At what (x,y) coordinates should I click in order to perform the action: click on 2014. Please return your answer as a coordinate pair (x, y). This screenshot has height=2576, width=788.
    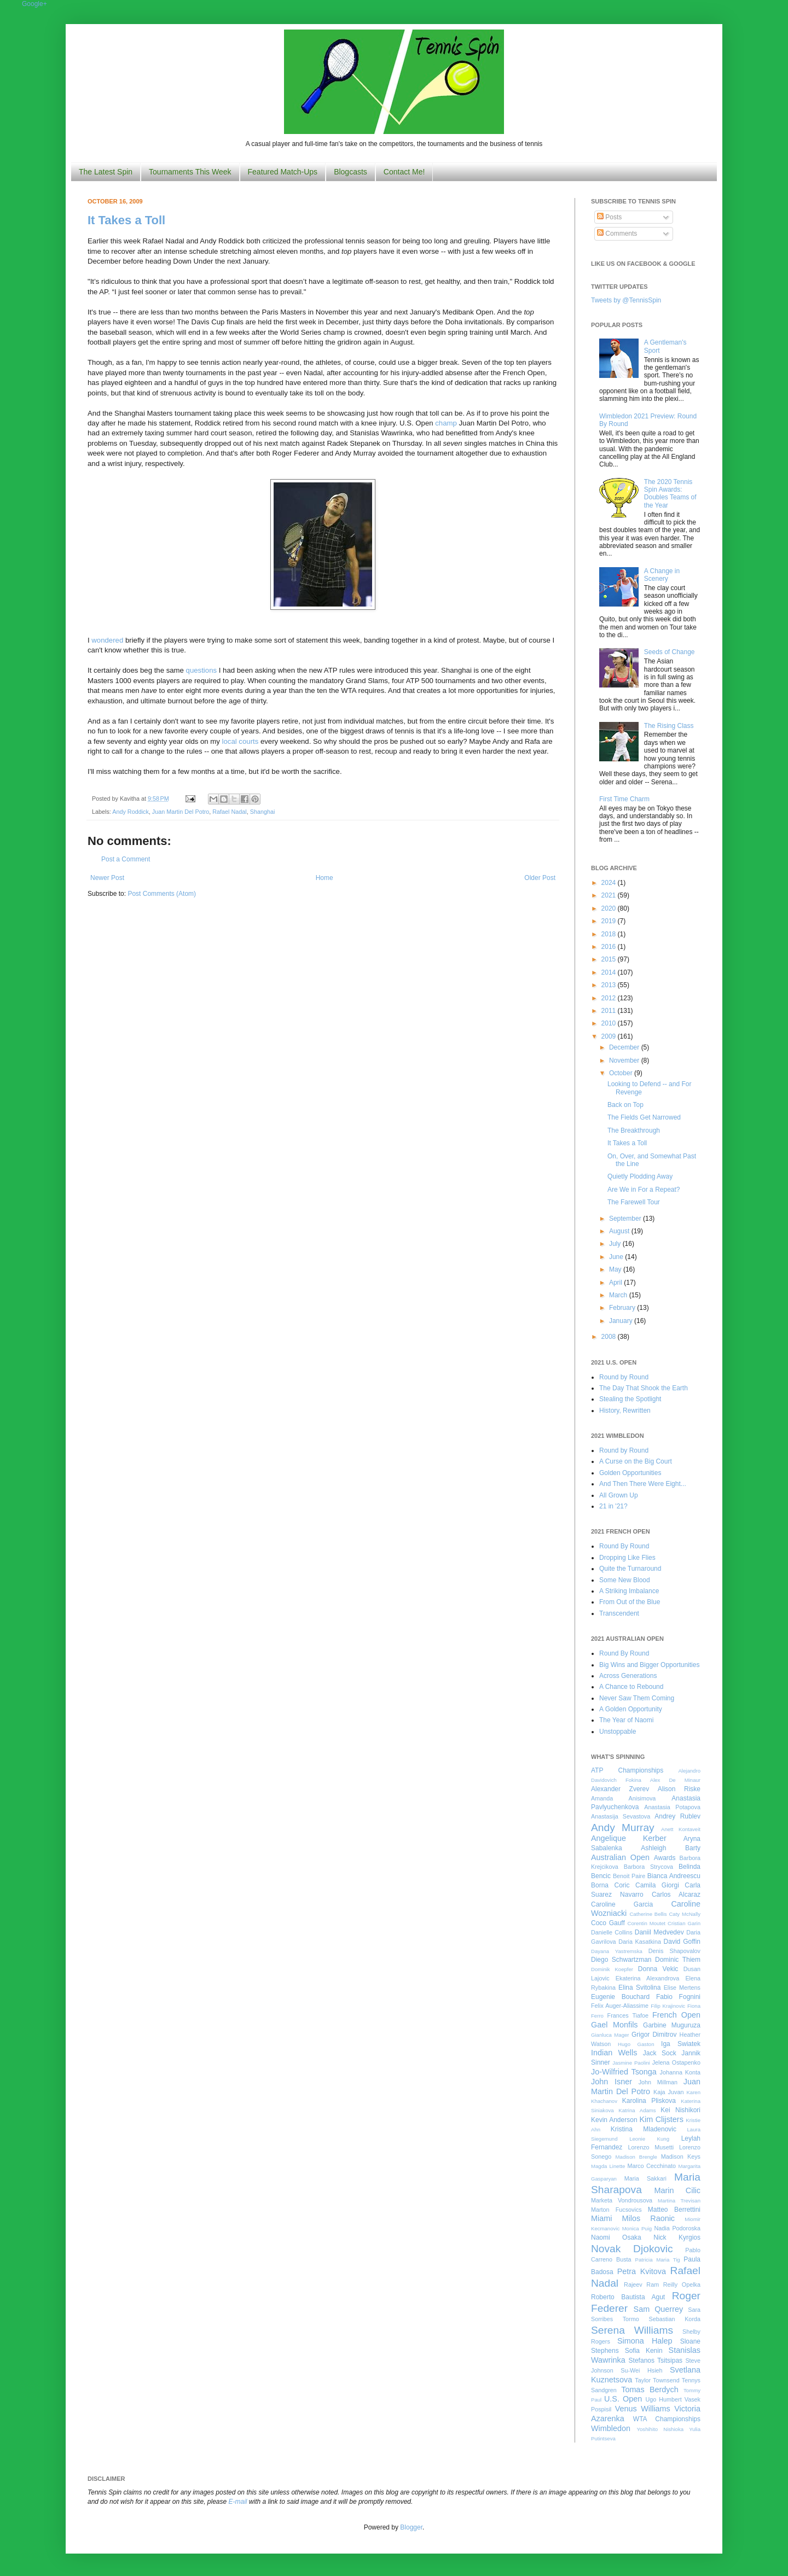
    Looking at the image, I should click on (609, 972).